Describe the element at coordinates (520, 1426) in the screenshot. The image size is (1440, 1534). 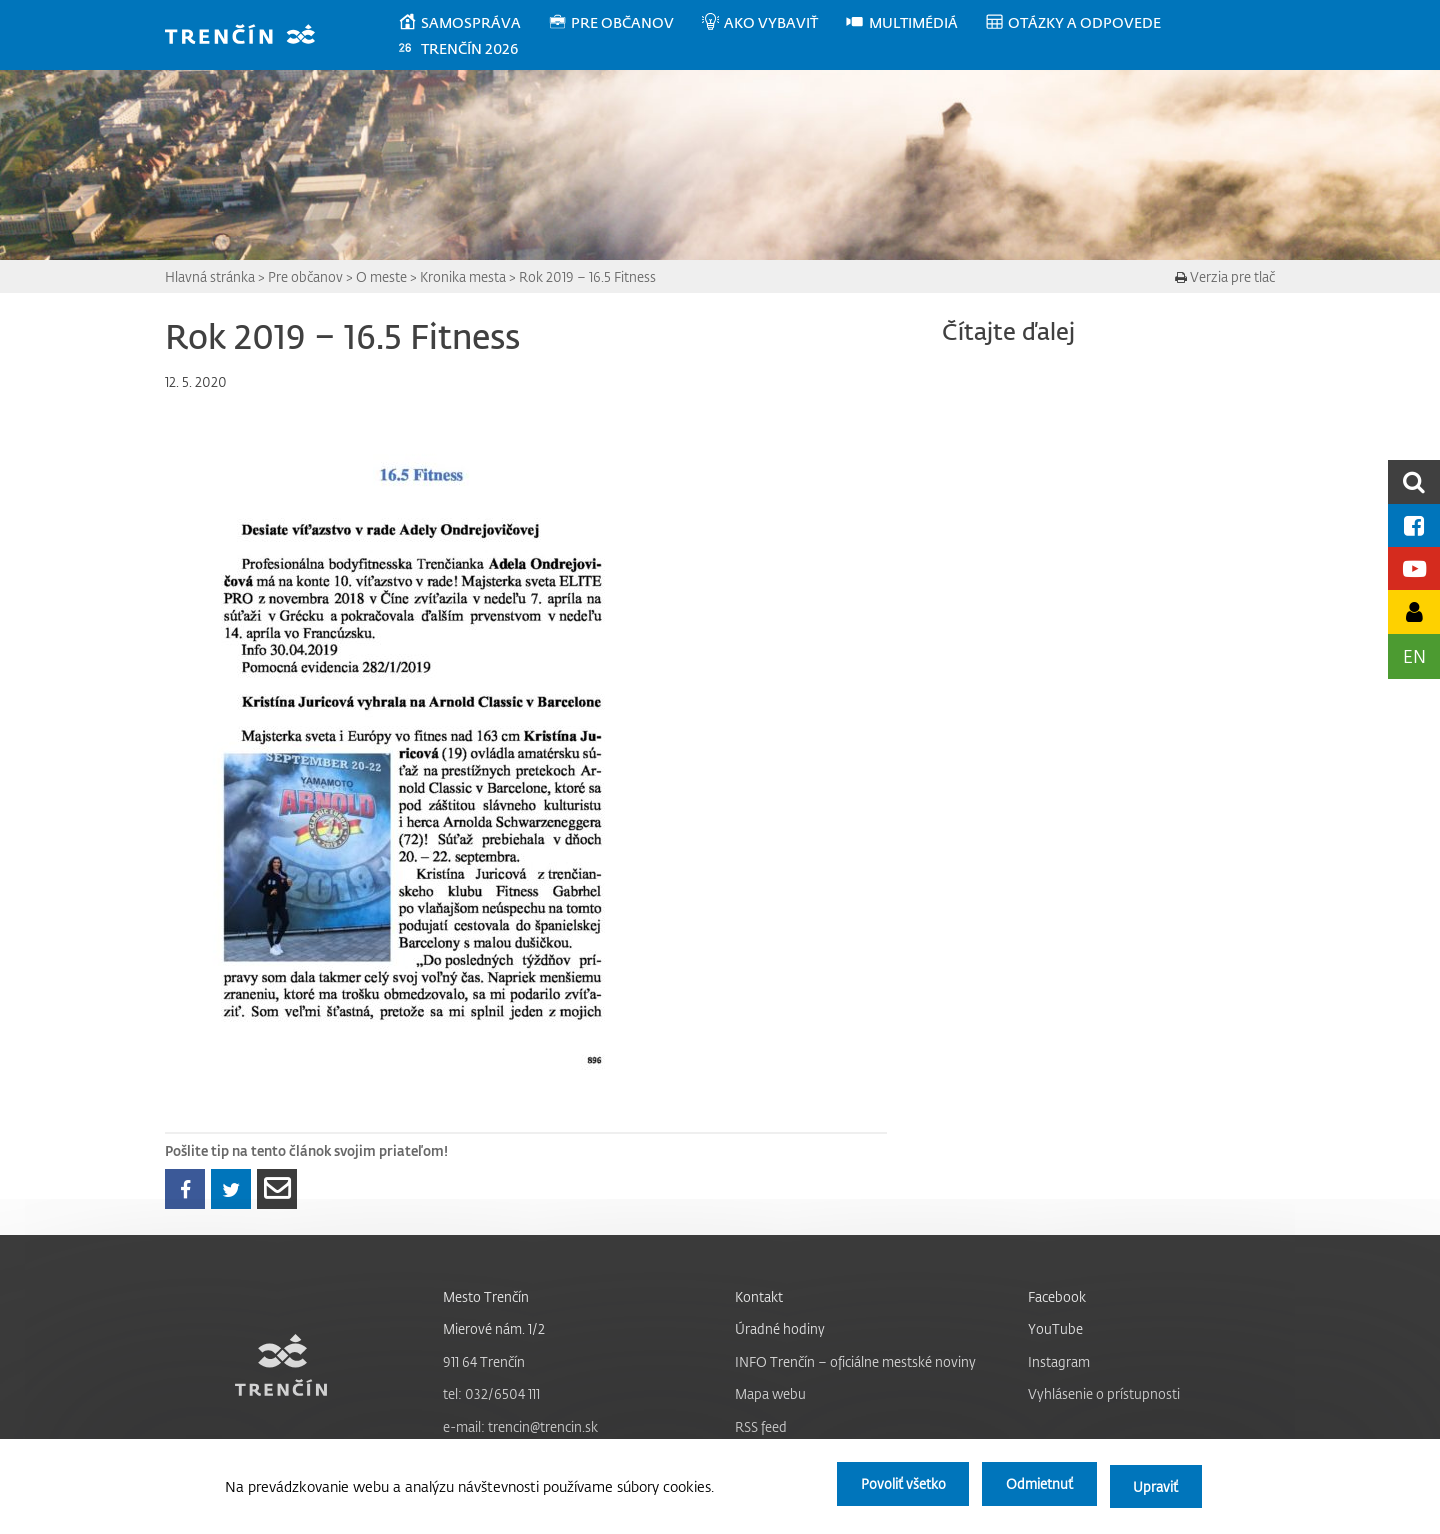
I see `e-mail: trencin@trencin.sk` at that location.